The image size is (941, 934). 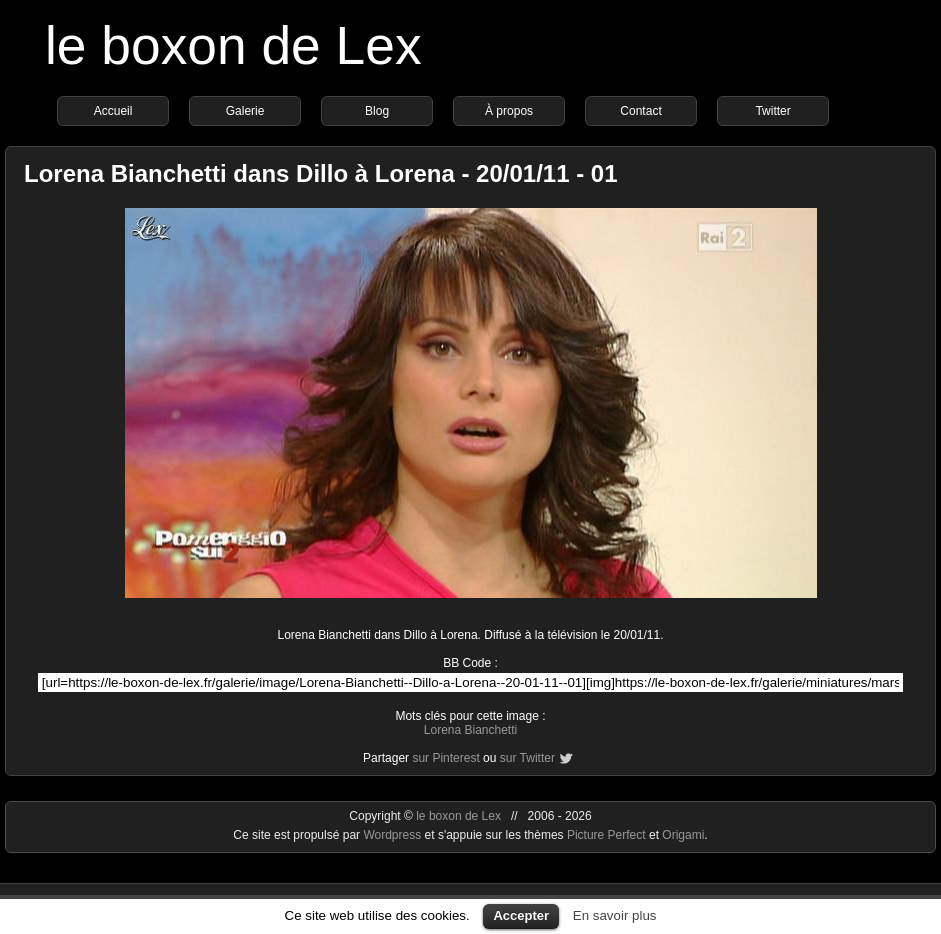 I want to click on Picture Perfect, so click(x=606, y=835).